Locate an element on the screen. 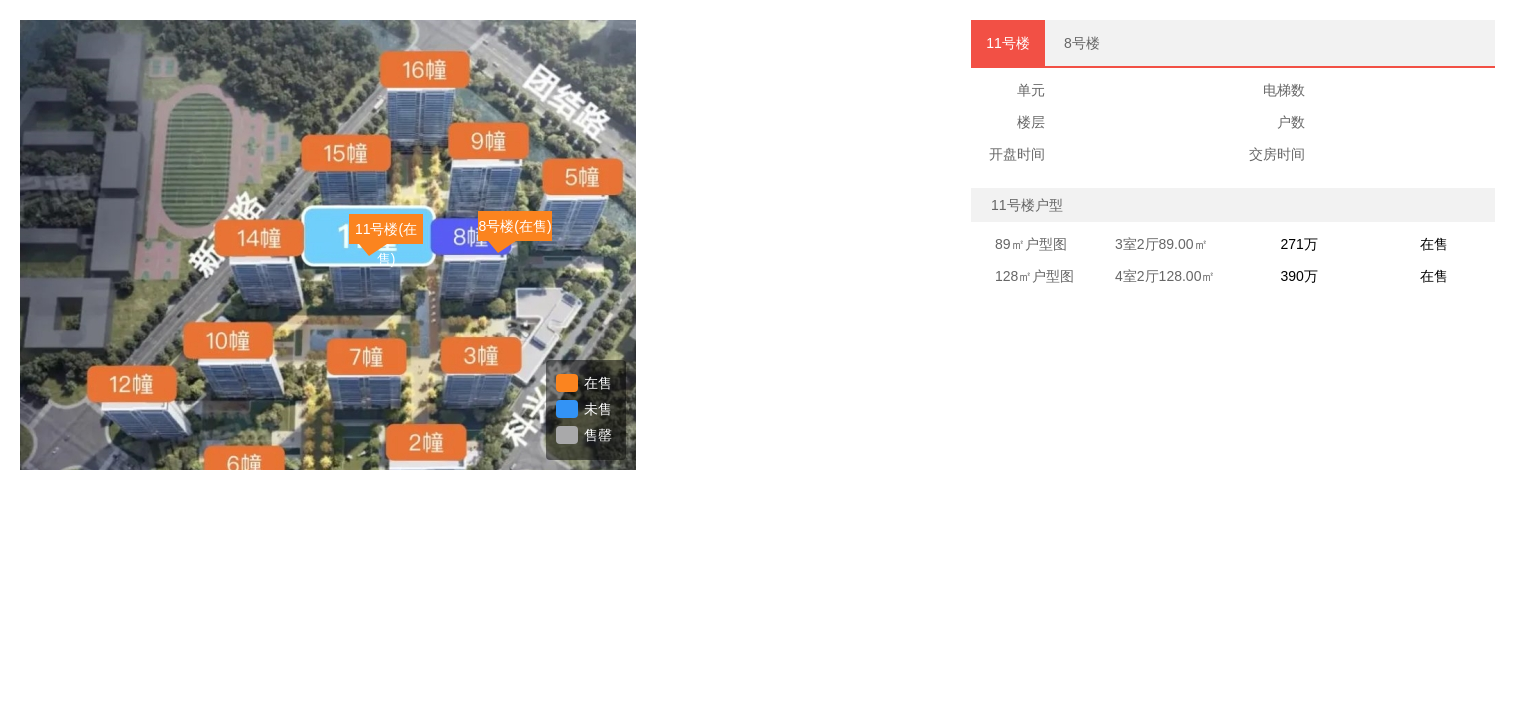 The image size is (1515, 720). 11号楼 is located at coordinates (1008, 43).